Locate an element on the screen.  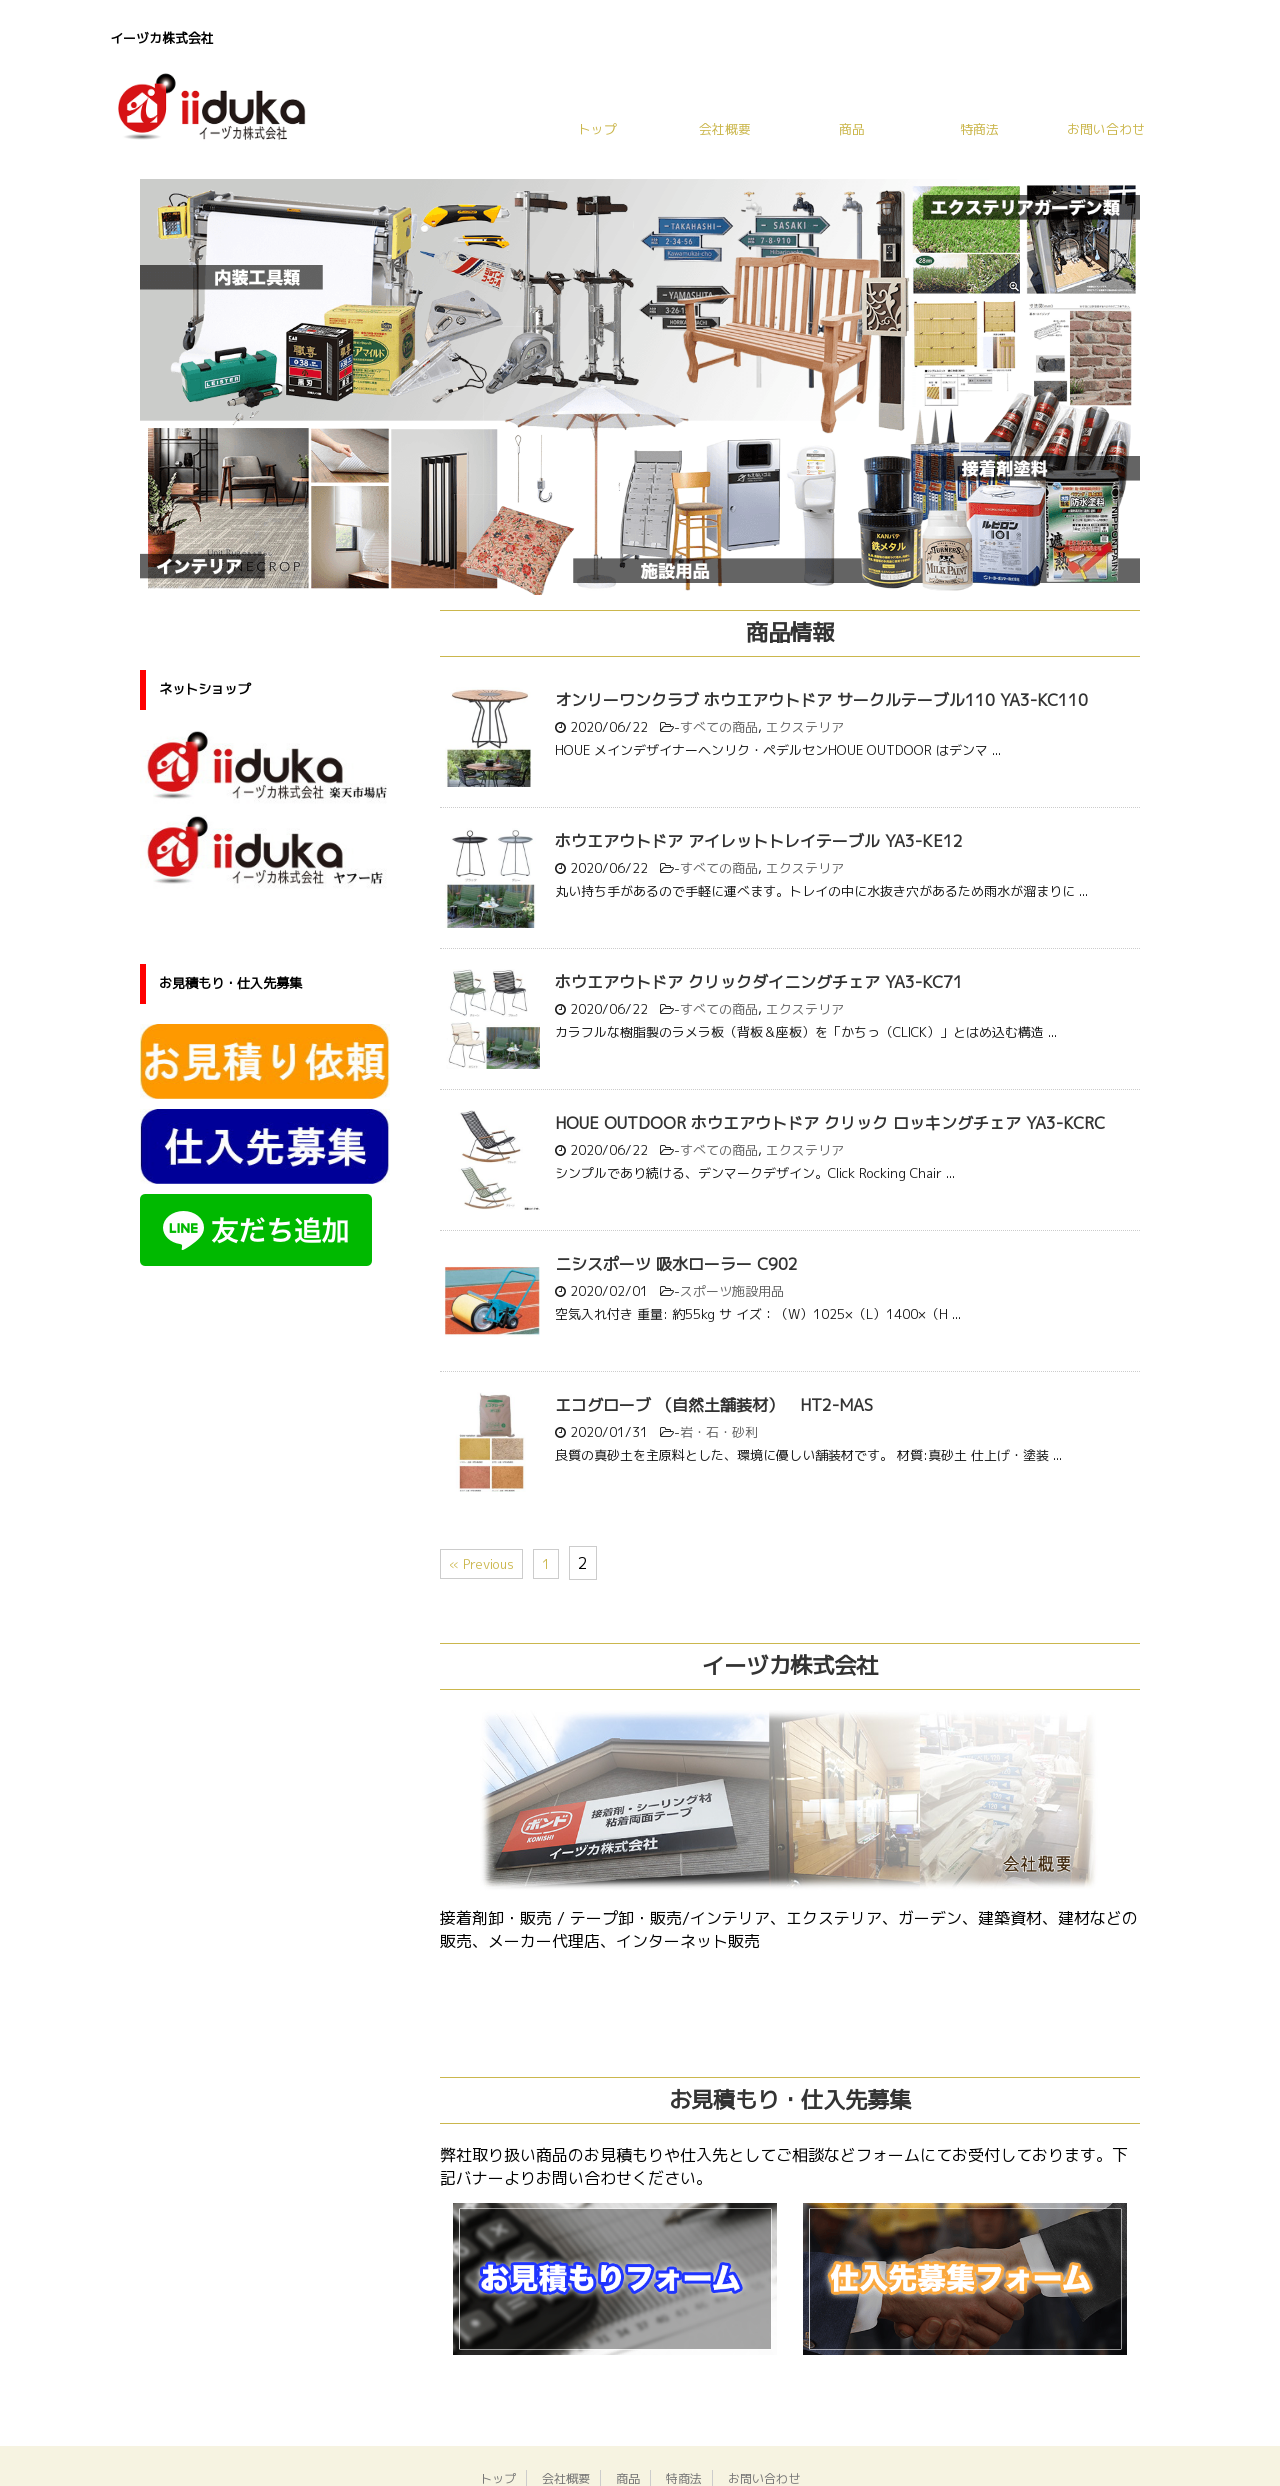
岩・石・砂利 is located at coordinates (719, 1432).